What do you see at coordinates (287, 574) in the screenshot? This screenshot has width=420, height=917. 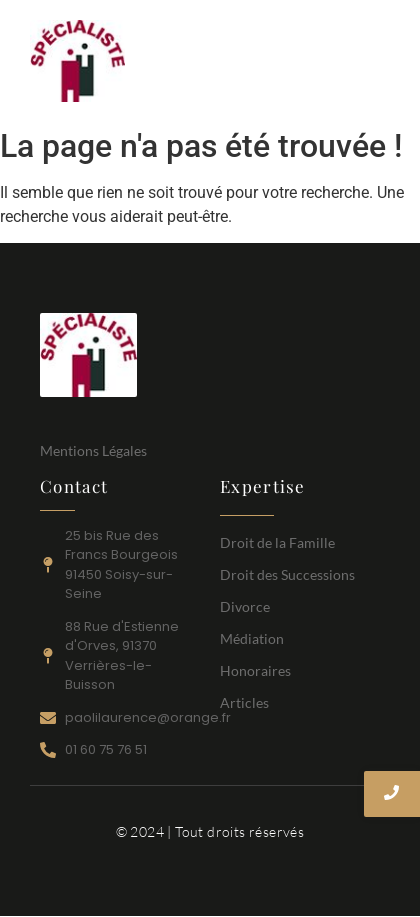 I see `Droit des Successions` at bounding box center [287, 574].